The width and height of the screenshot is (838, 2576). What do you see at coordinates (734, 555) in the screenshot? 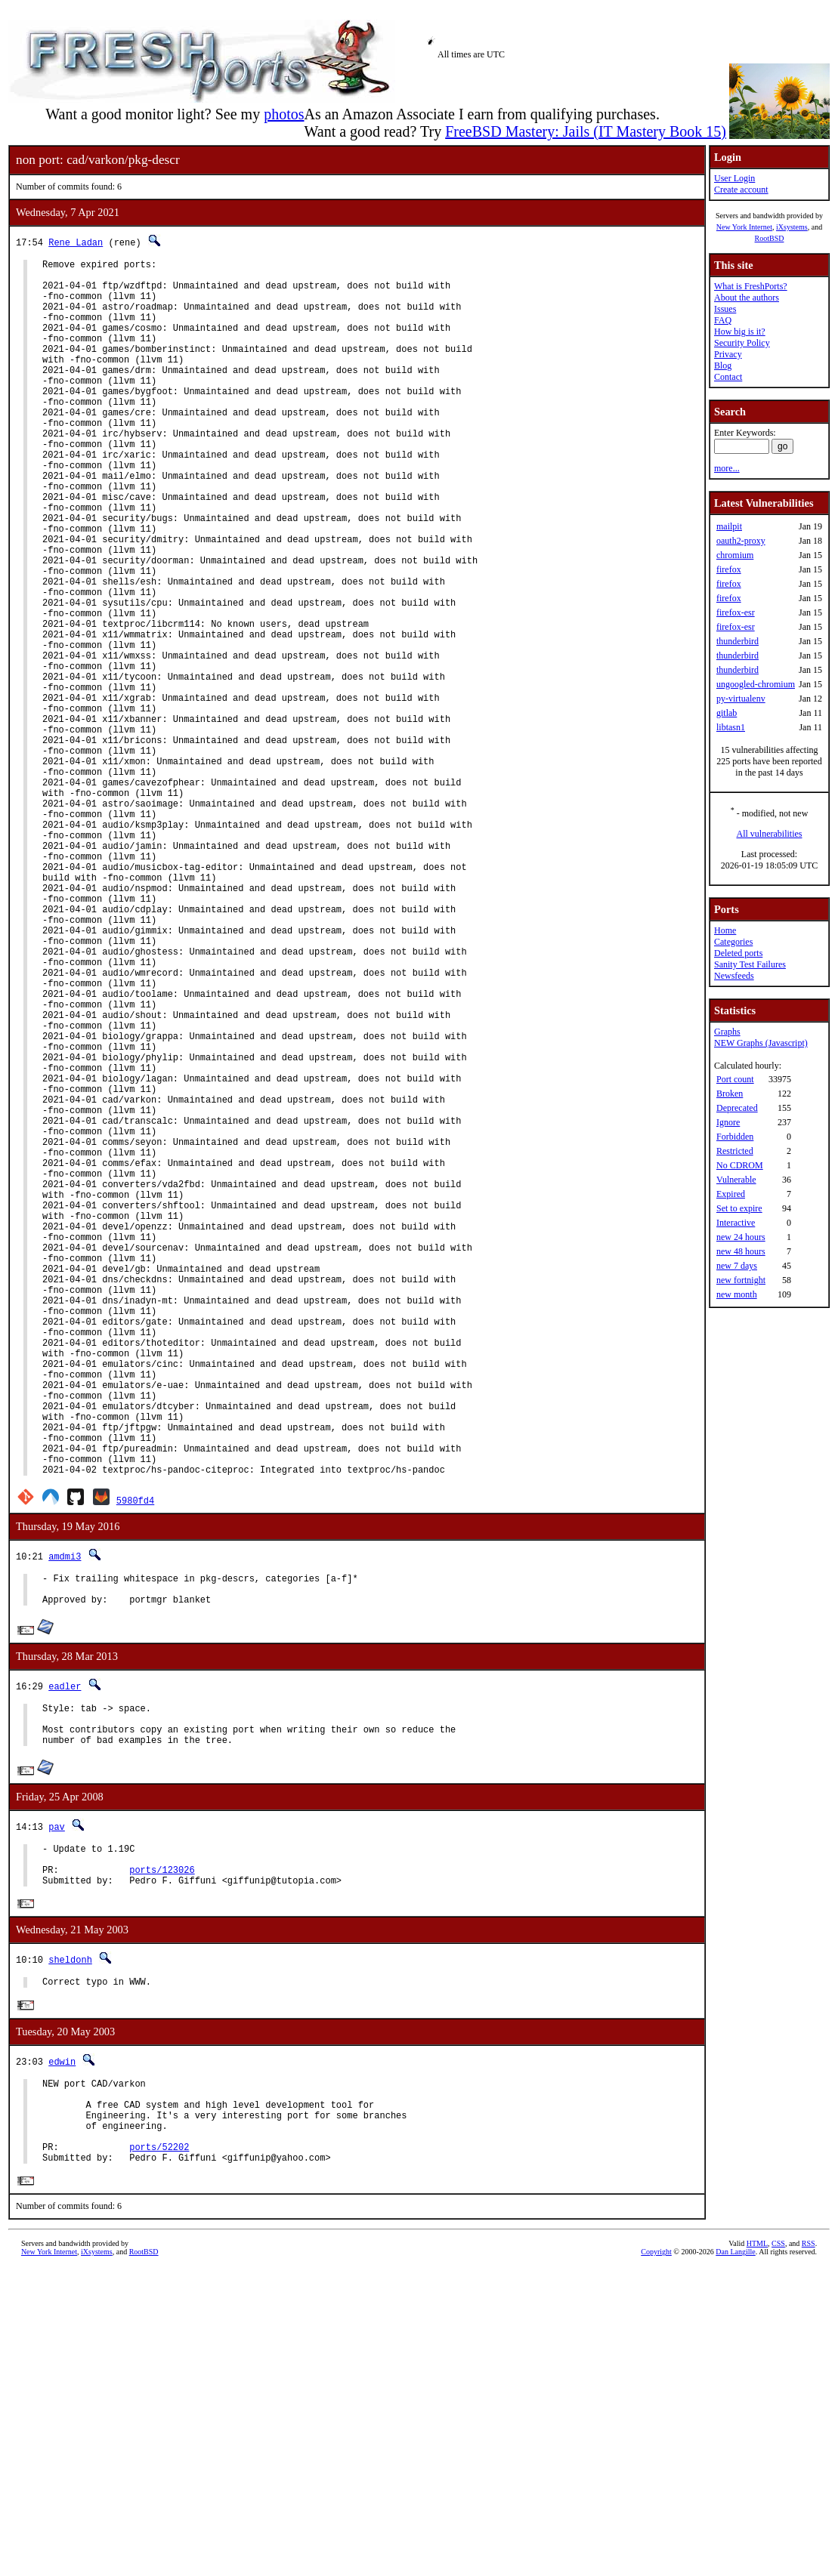
I see `chromium` at bounding box center [734, 555].